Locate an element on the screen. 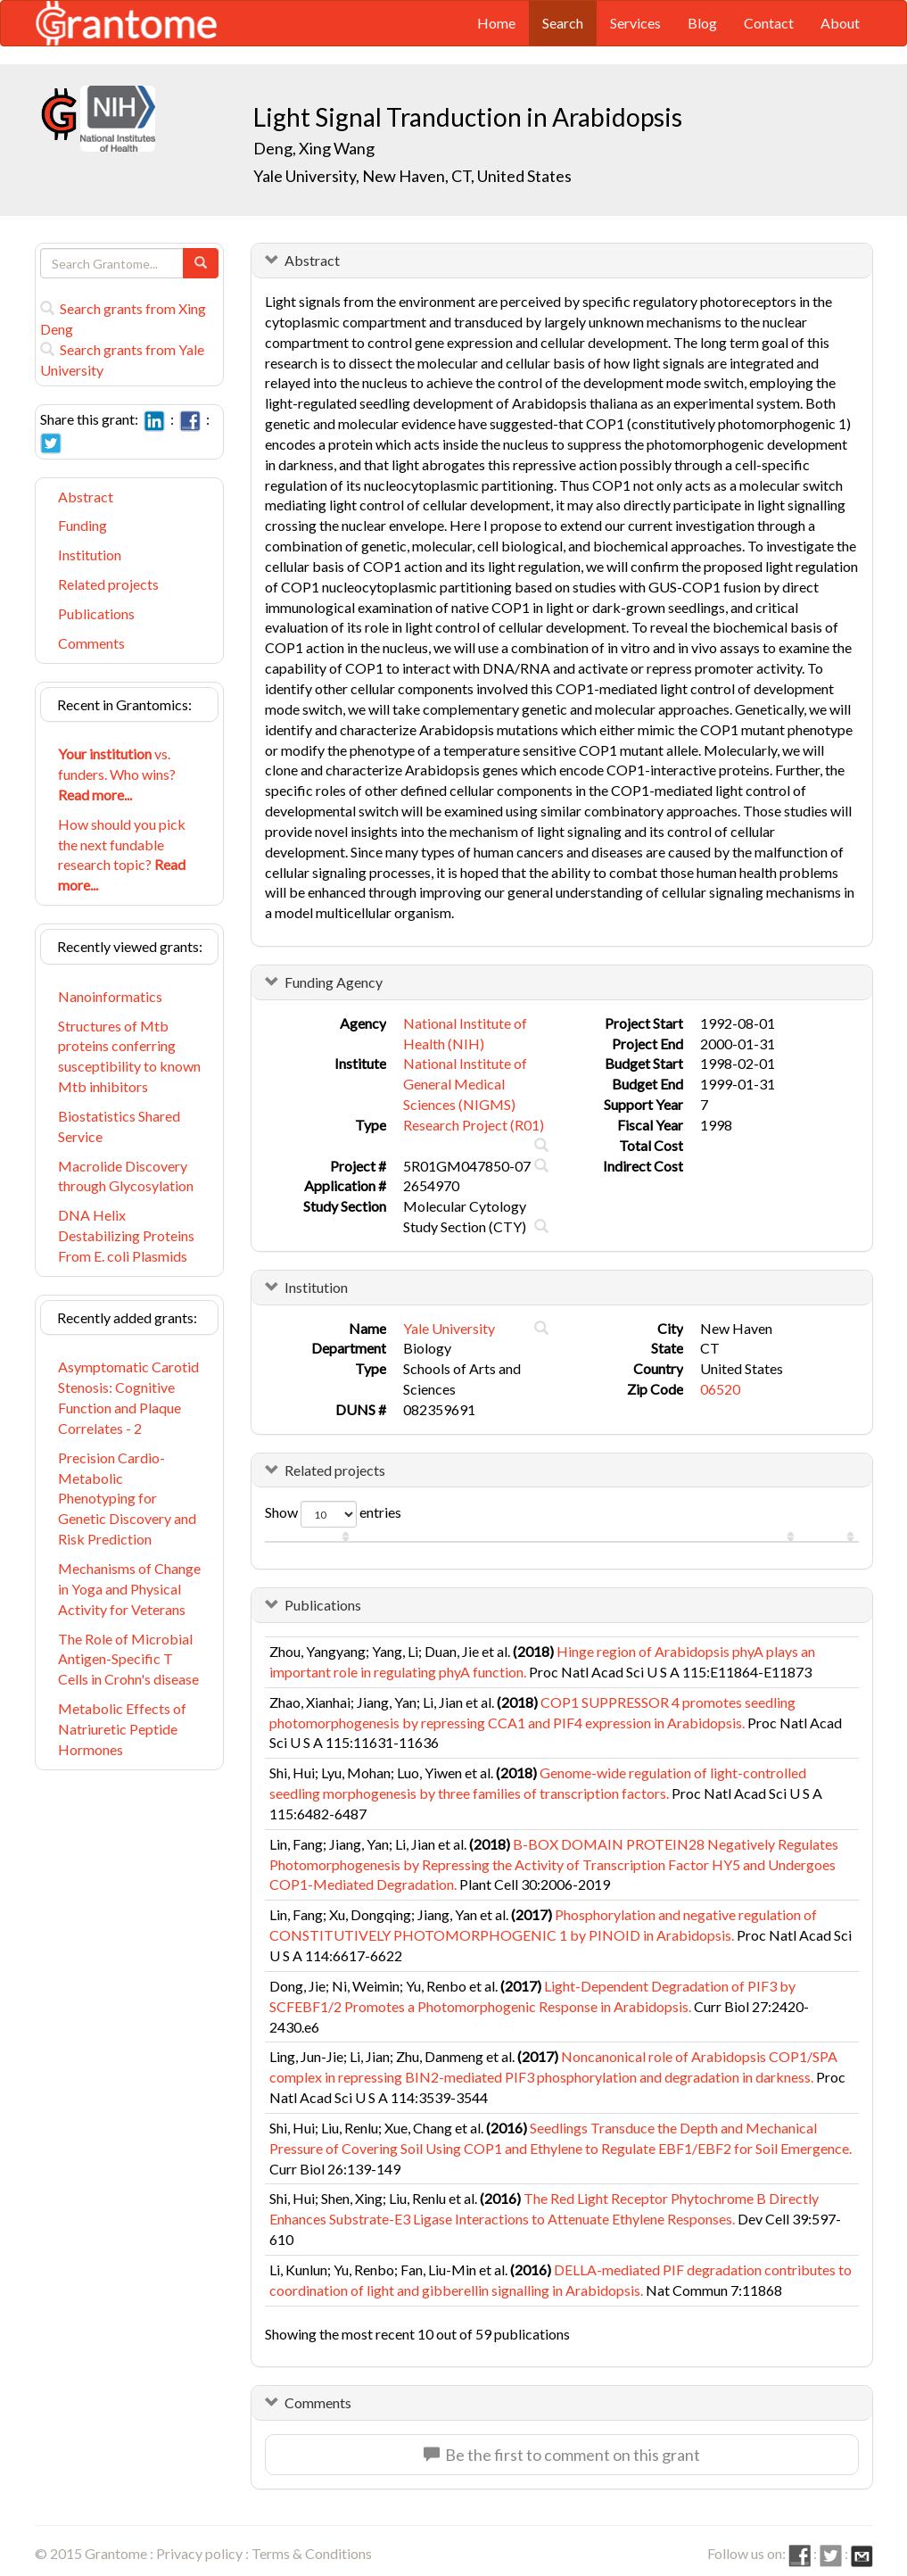  Related projects is located at coordinates (108, 584).